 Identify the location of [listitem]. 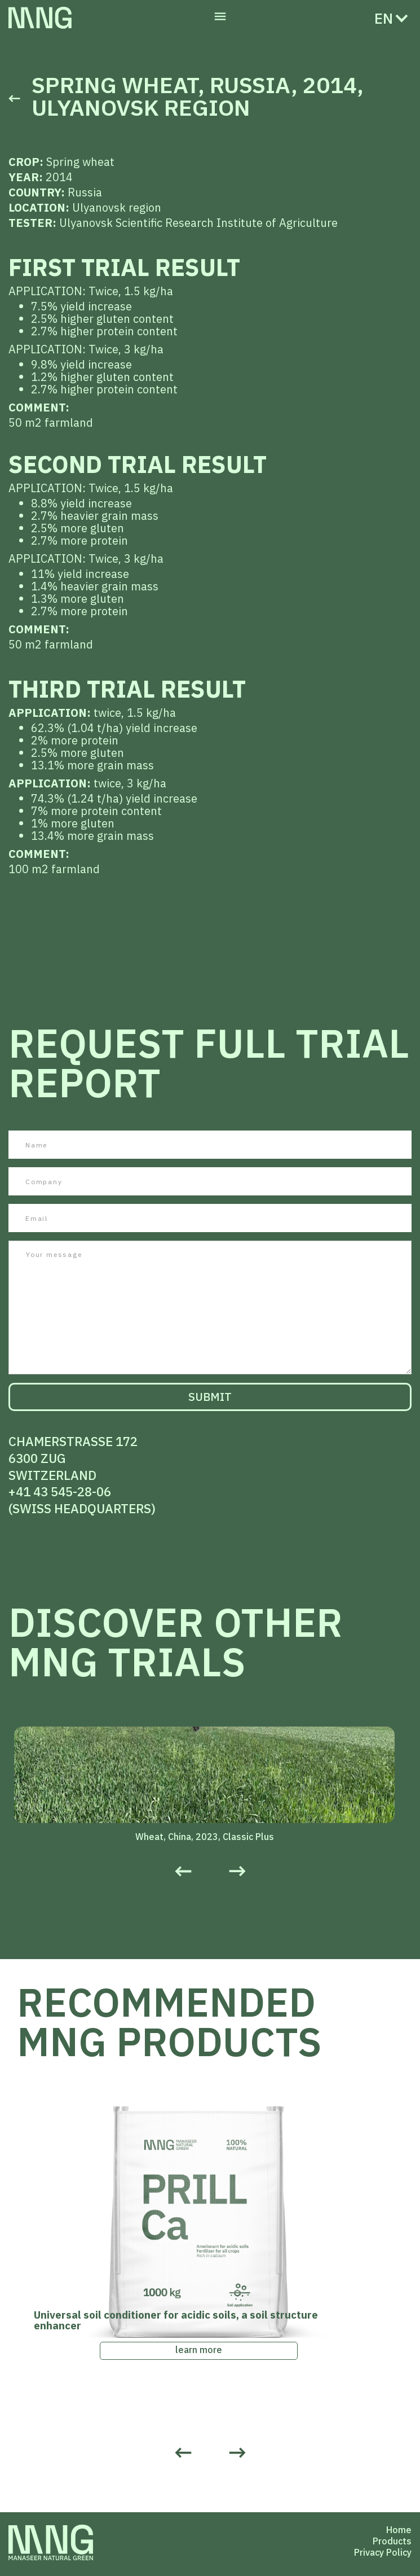
(210, 1786).